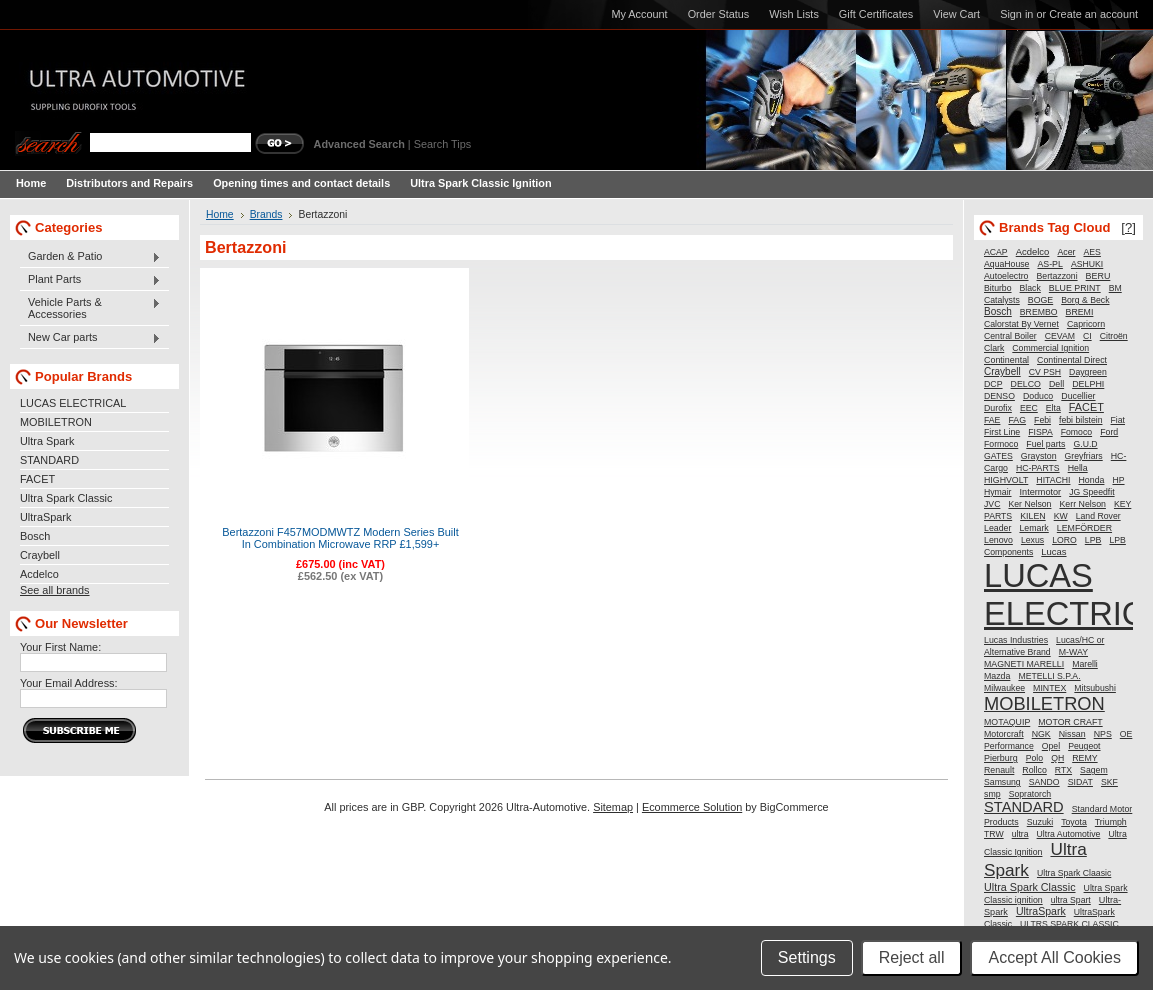 The image size is (1153, 990). What do you see at coordinates (992, 504) in the screenshot?
I see `JVC` at bounding box center [992, 504].